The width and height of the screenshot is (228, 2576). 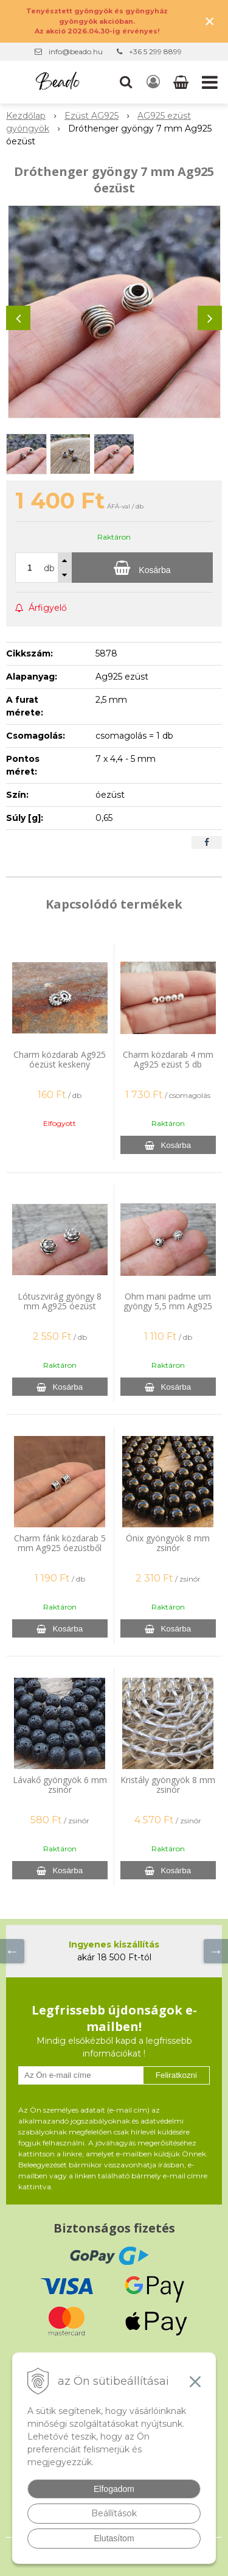 What do you see at coordinates (126, 82) in the screenshot?
I see `[button]` at bounding box center [126, 82].